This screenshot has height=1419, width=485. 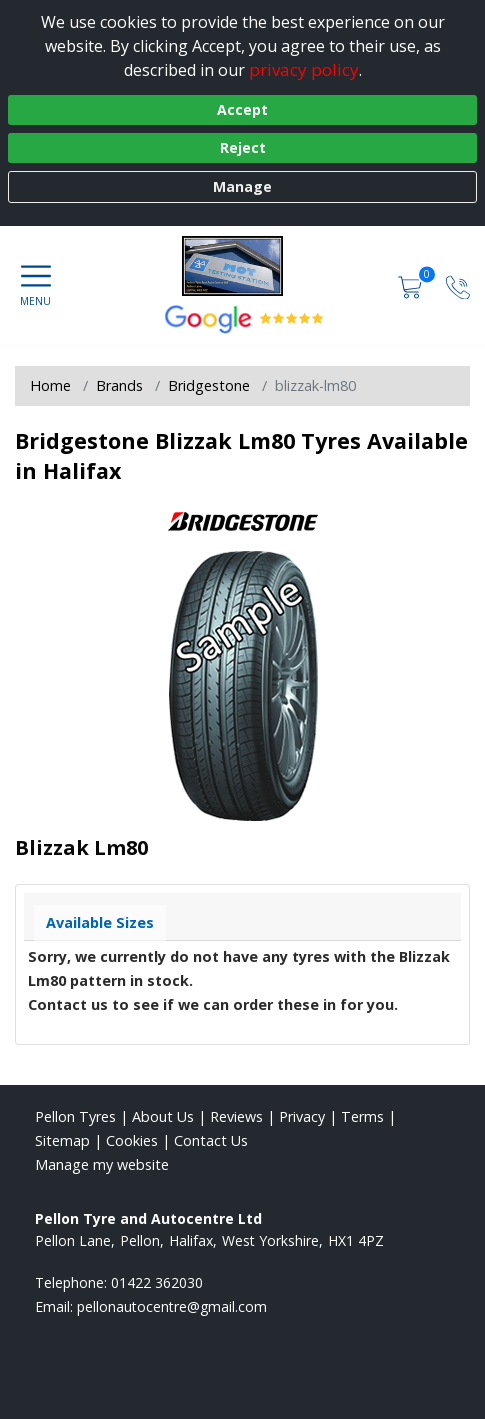 I want to click on Privacy [Read our privacy policy], so click(x=302, y=1116).